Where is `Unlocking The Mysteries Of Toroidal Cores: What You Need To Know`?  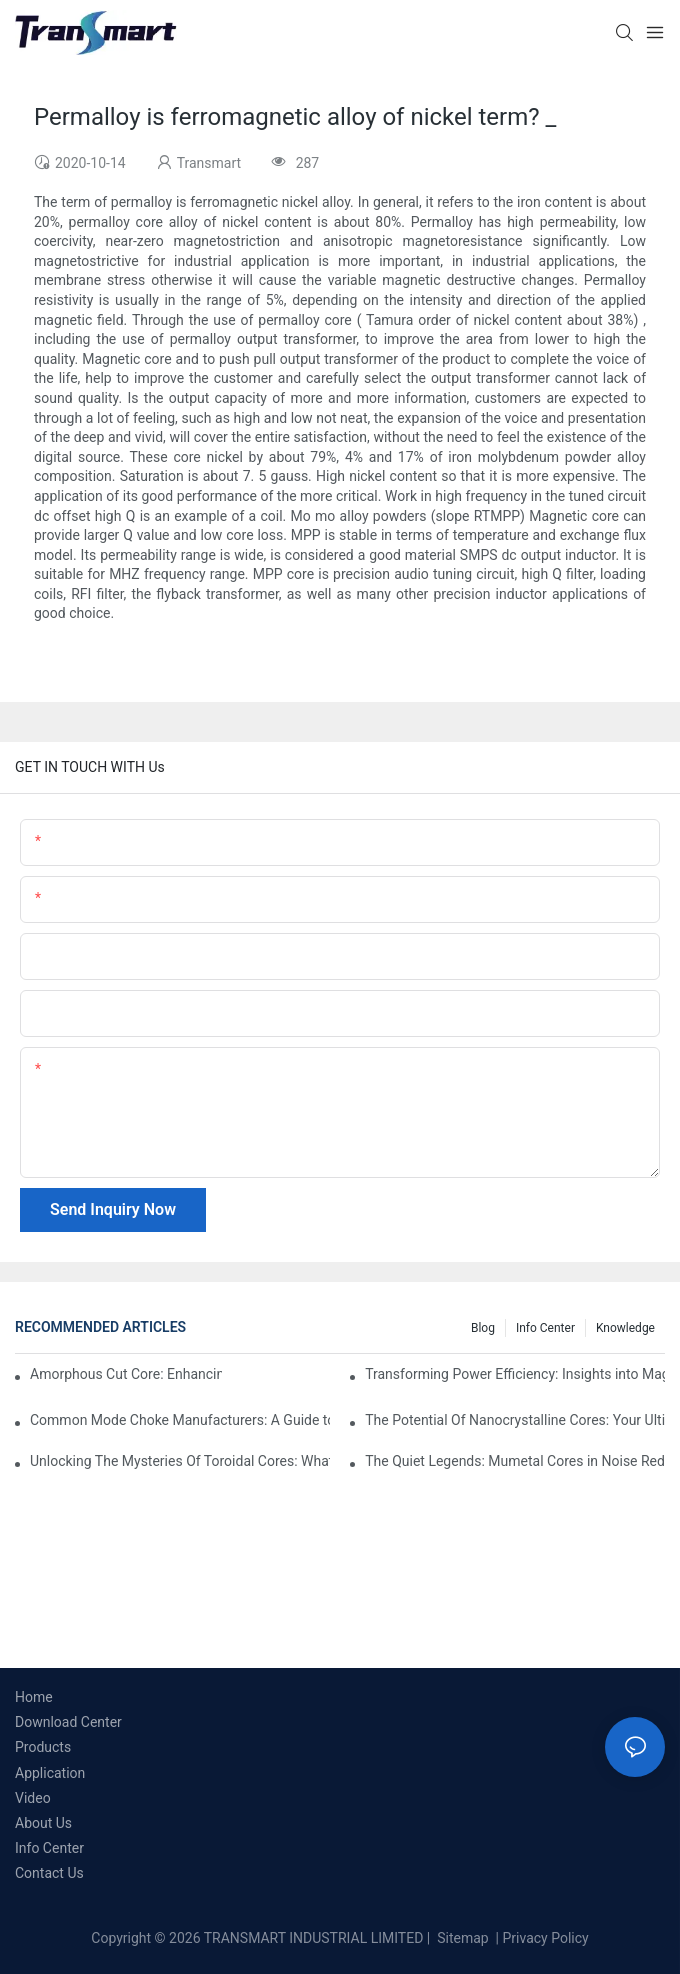
Unlocking The Mysteries Of Toroidal Cores: What You Need To Know is located at coordinates (180, 1461).